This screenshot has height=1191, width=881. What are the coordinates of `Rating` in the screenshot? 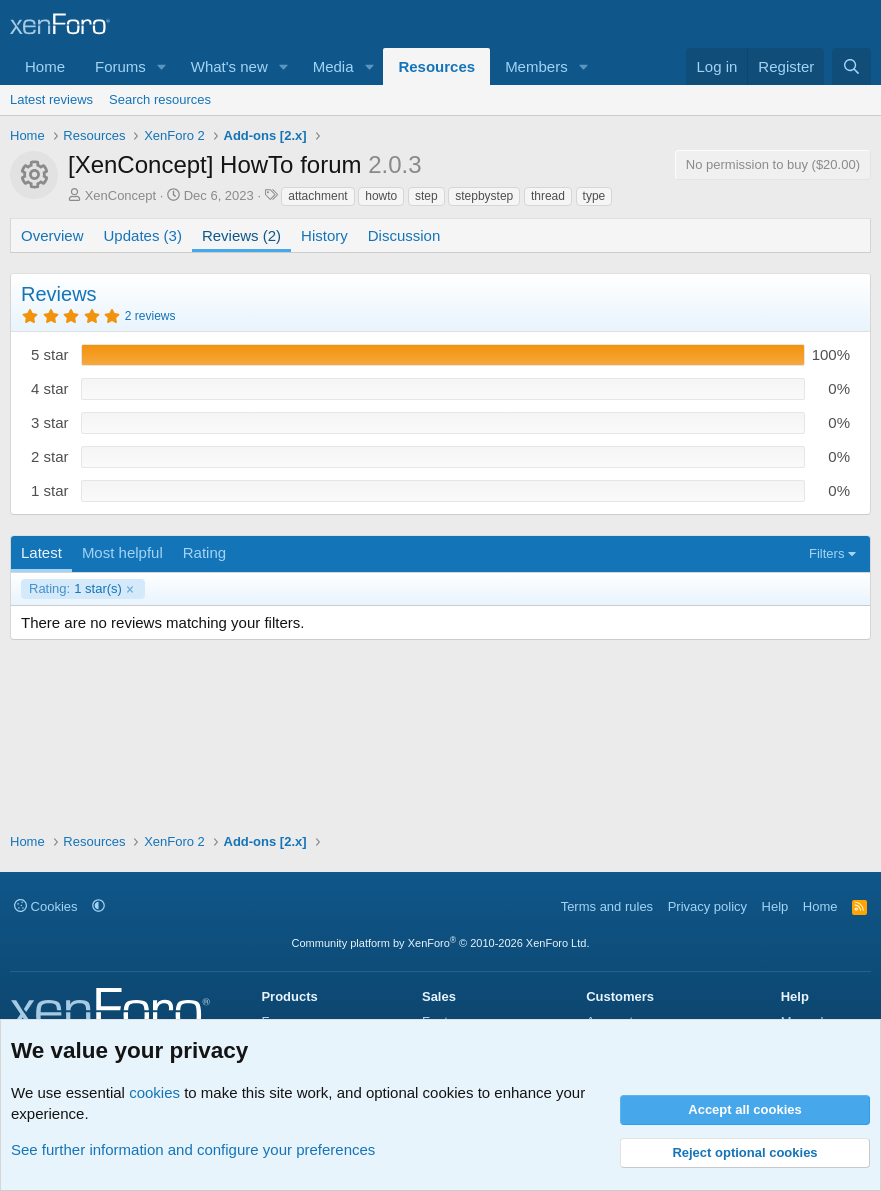 It's located at (204, 552).